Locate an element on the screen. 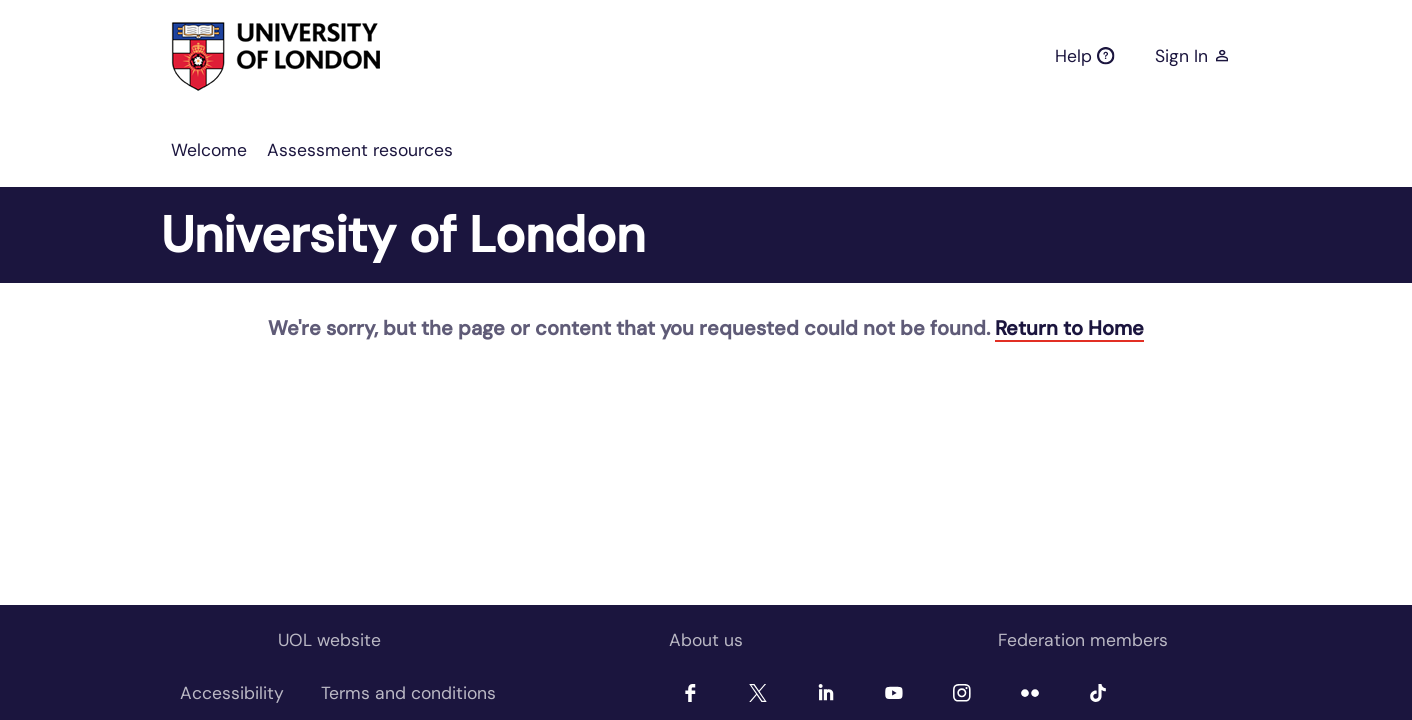 Image resolution: width=1412 pixels, height=720 pixels. [menuitem] is located at coordinates (209, 149).